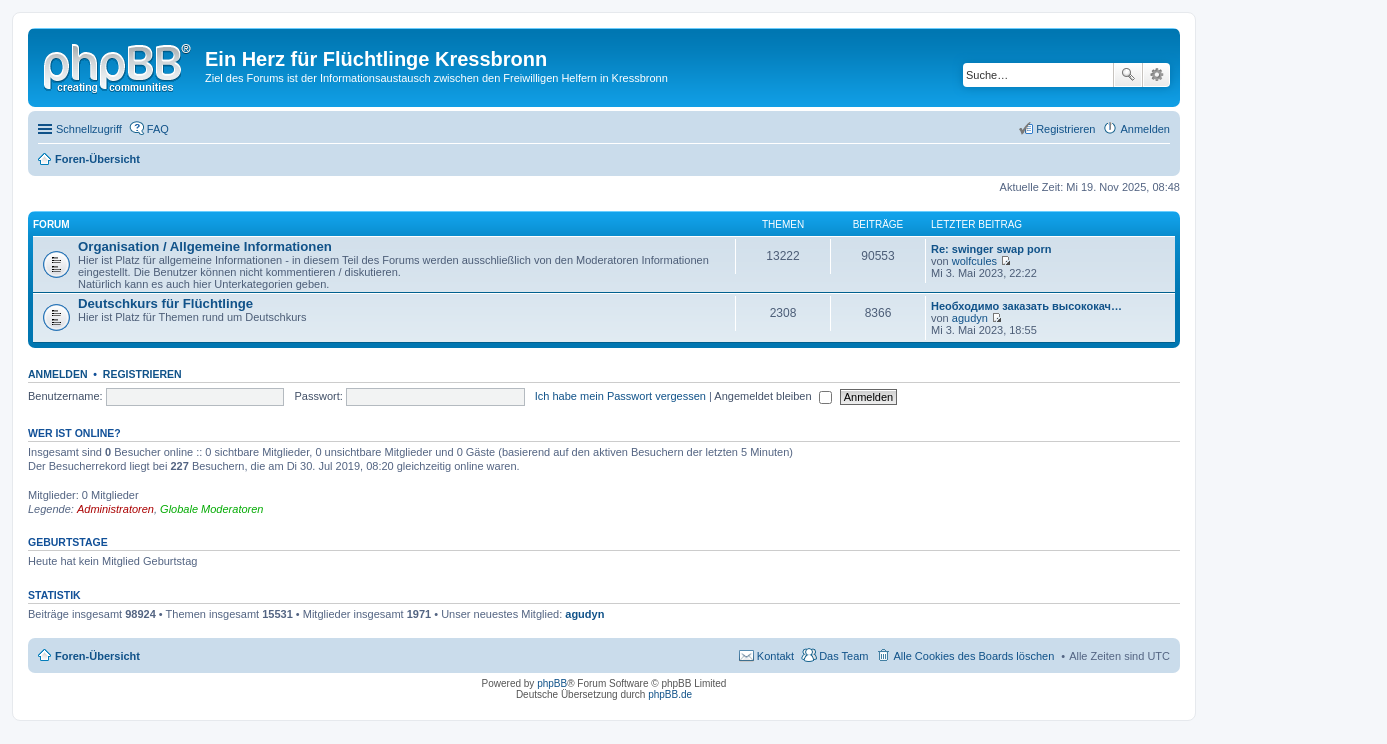 The height and width of the screenshot is (744, 1387). Describe the element at coordinates (205, 246) in the screenshot. I see `Organisation / Allgemeine Informationen` at that location.